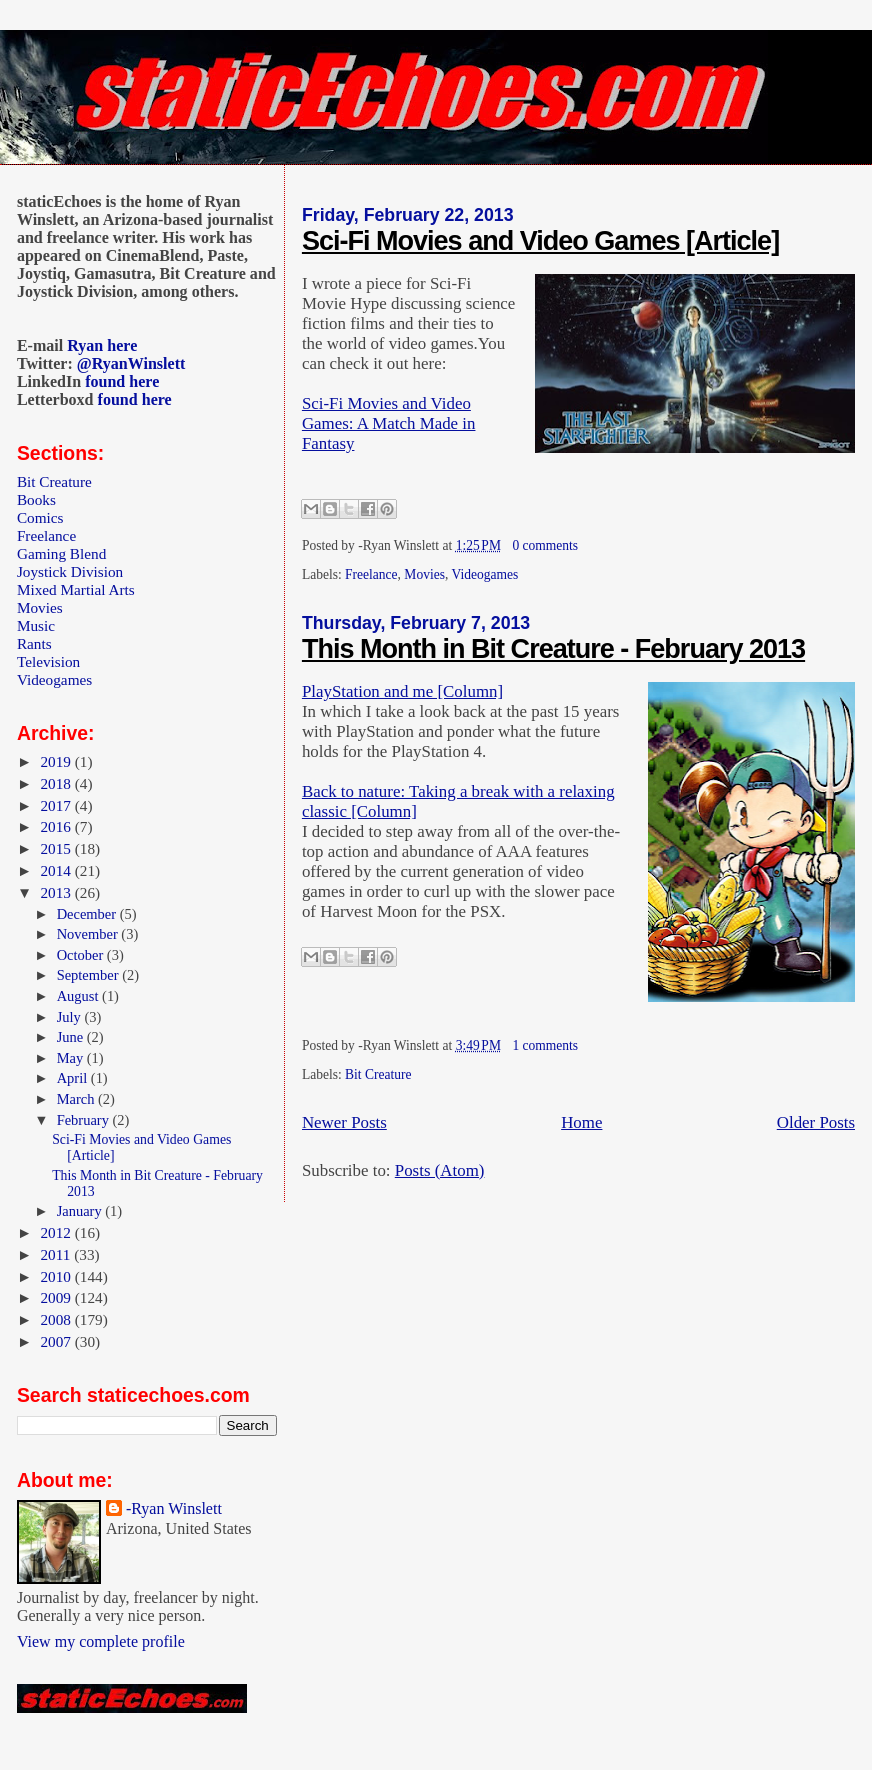 The image size is (872, 1770). Describe the element at coordinates (89, 934) in the screenshot. I see `November` at that location.